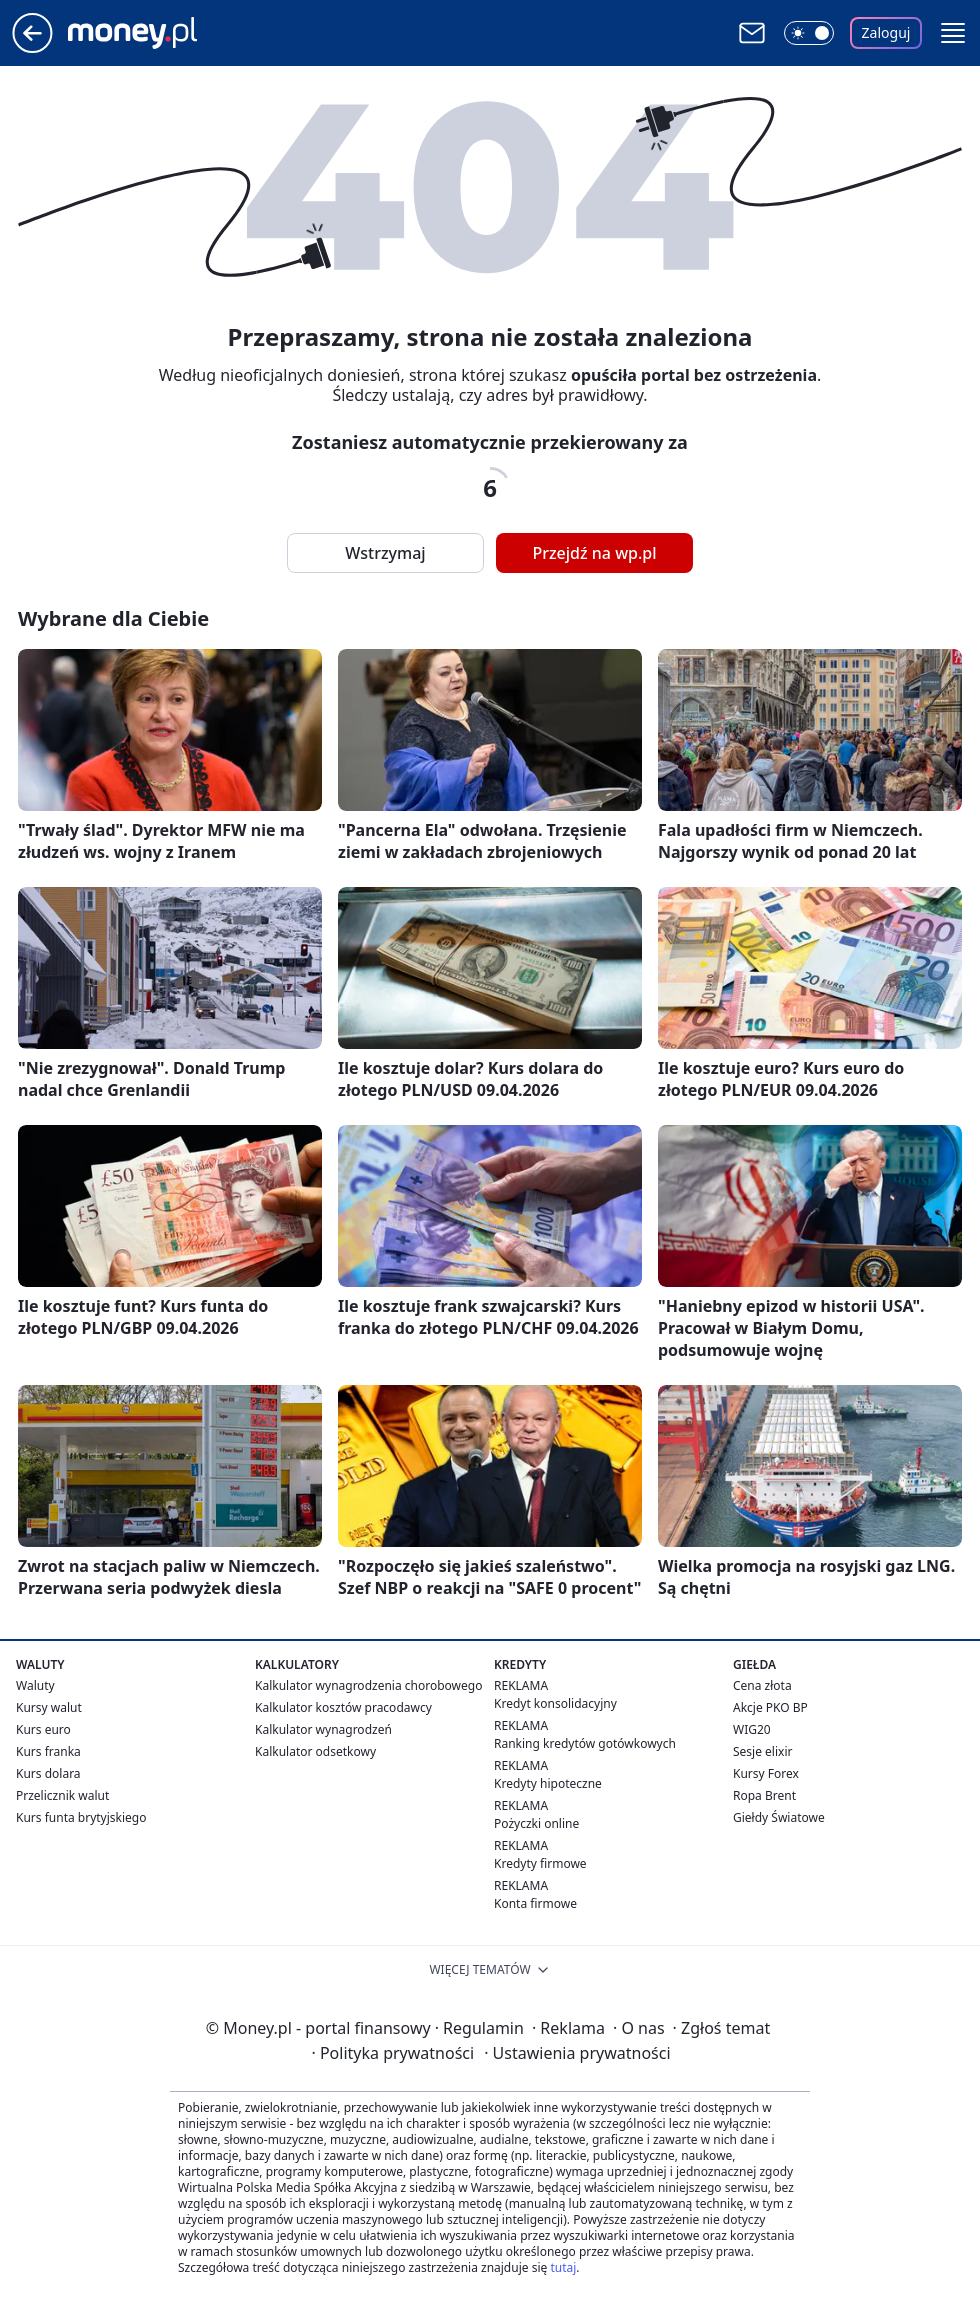  Describe the element at coordinates (81, 1817) in the screenshot. I see `Kurs funta brytyjskiego` at that location.